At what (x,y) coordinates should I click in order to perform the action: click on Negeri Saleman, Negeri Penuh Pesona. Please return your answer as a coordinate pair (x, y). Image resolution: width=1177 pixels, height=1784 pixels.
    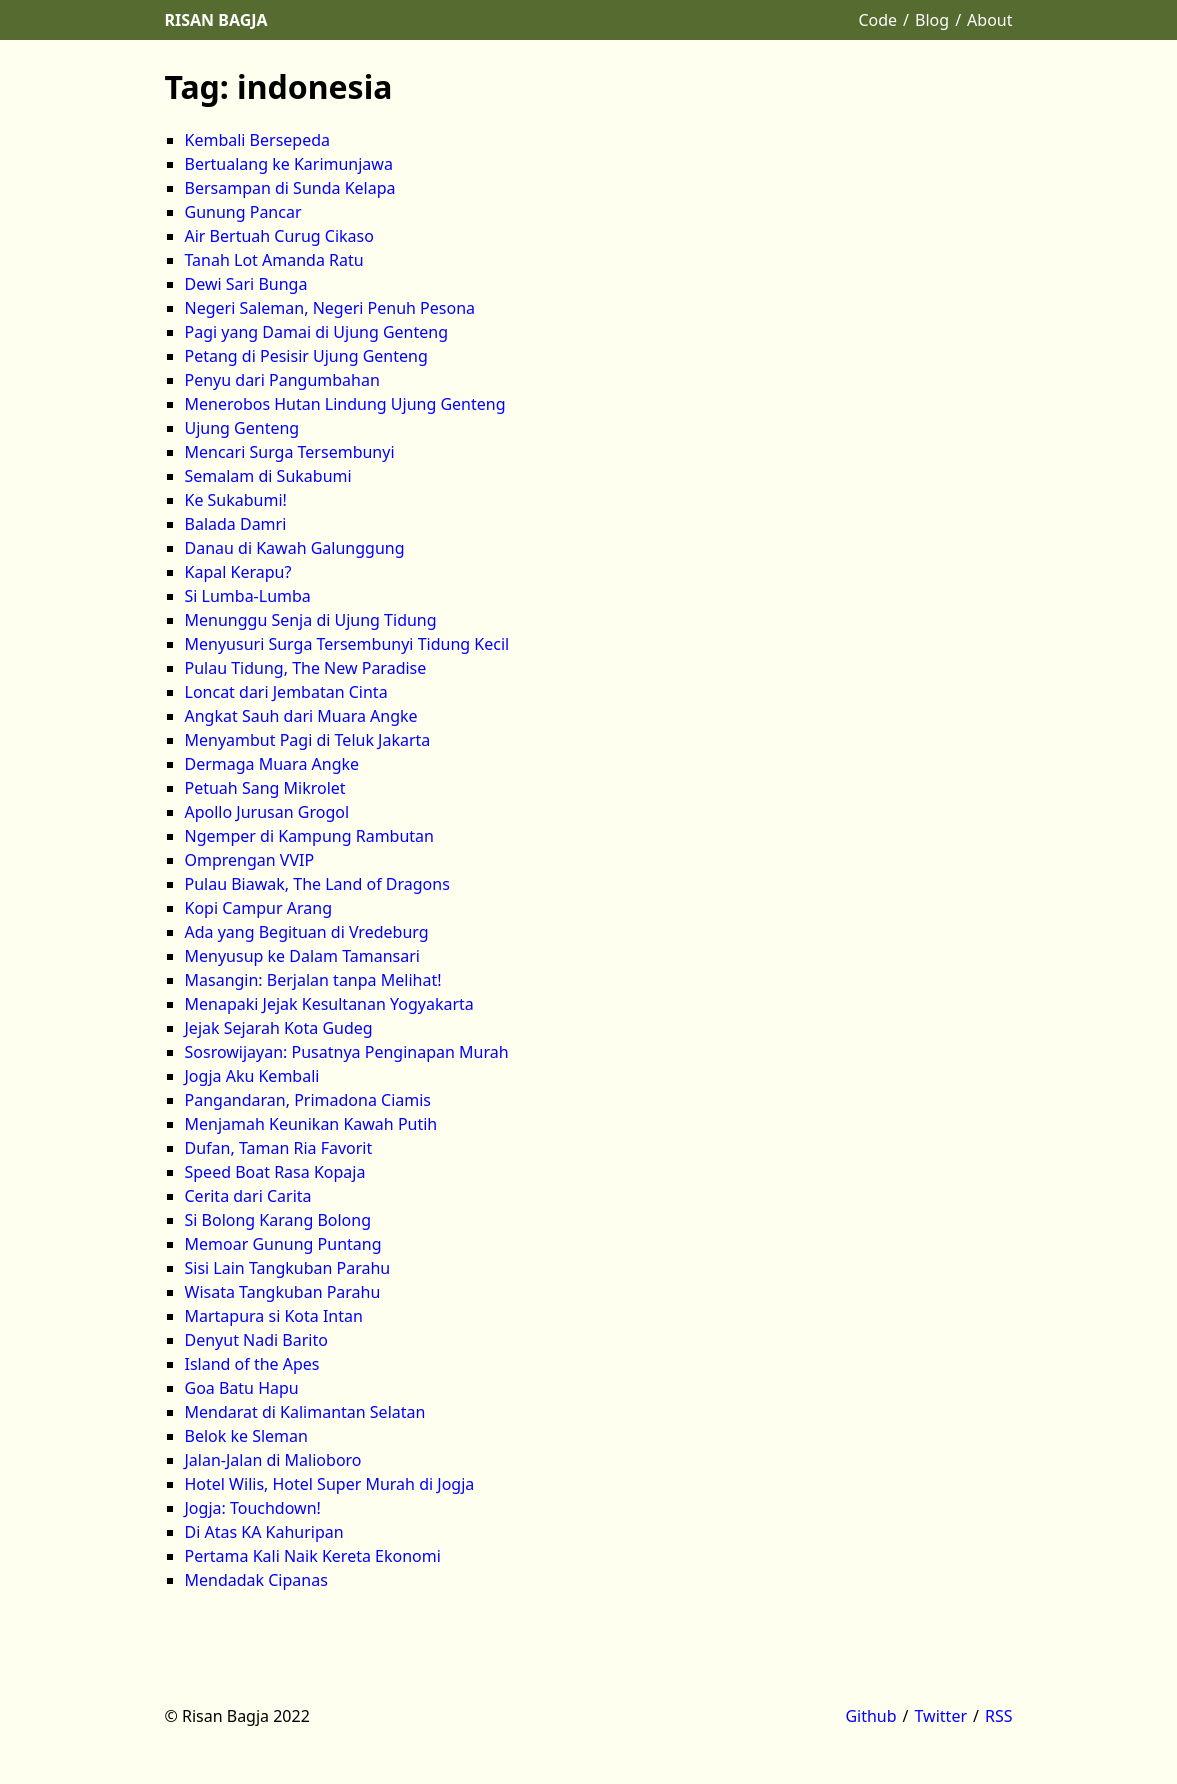
    Looking at the image, I should click on (330, 308).